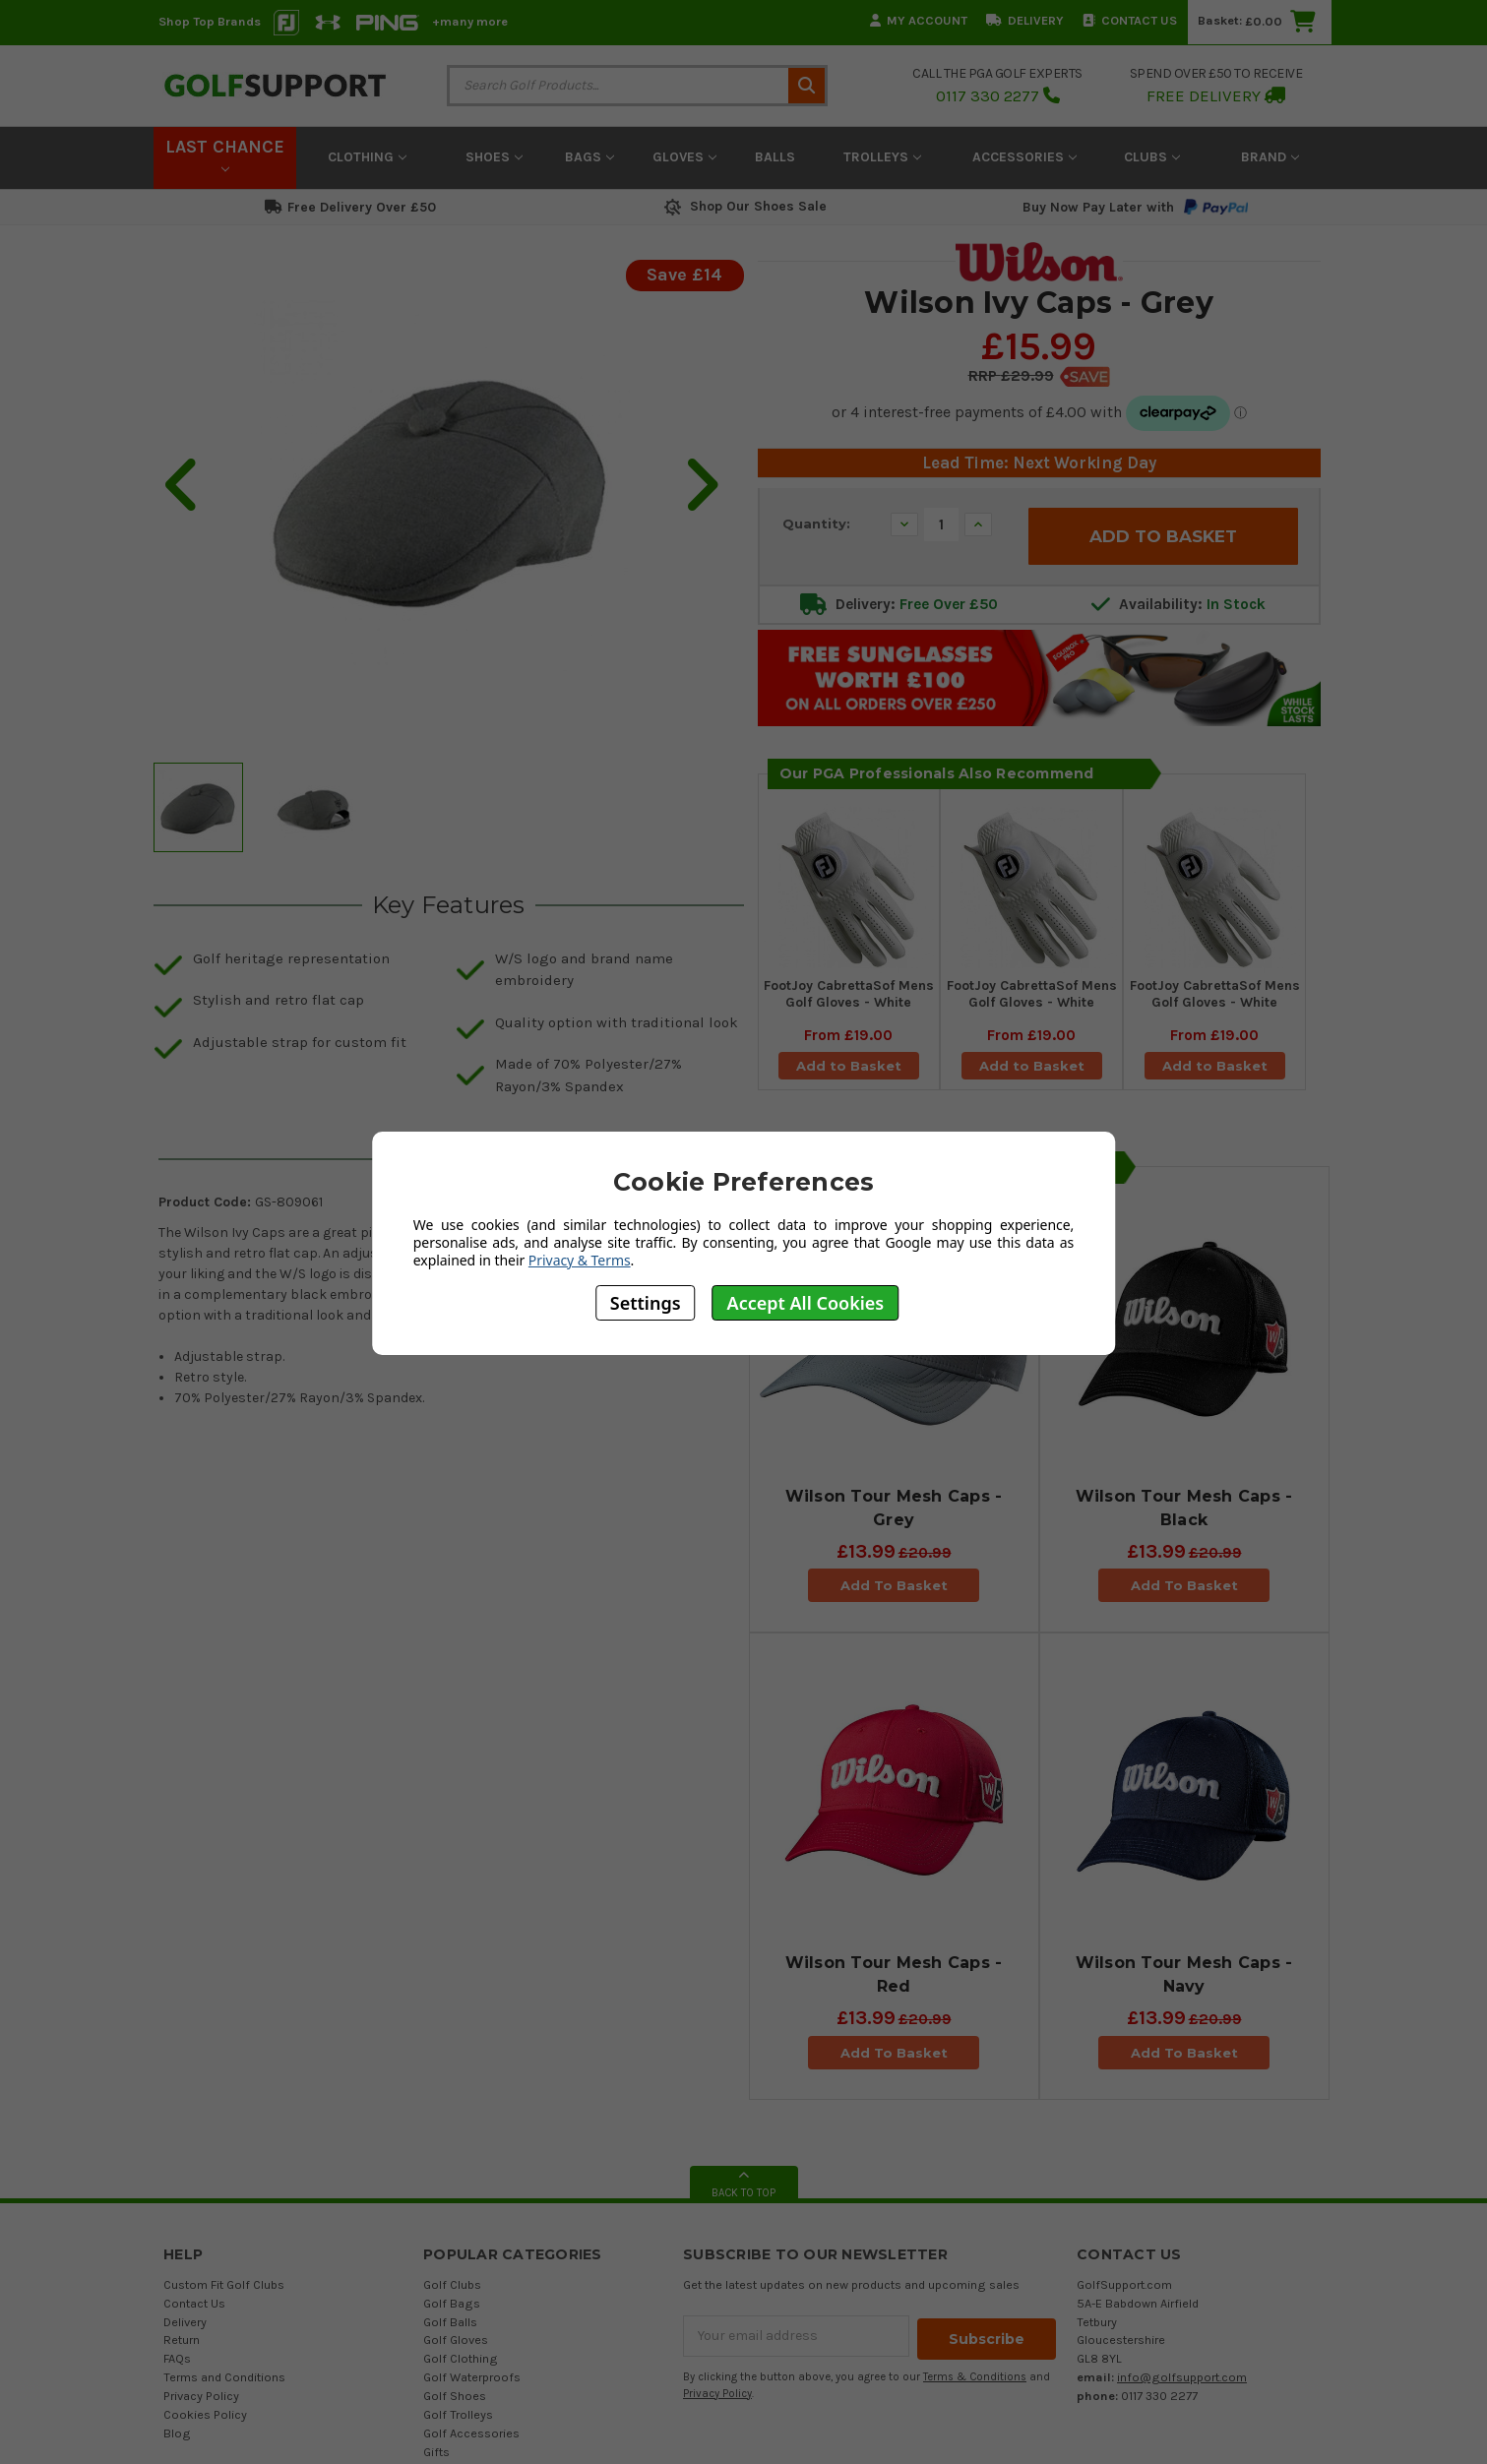 The width and height of the screenshot is (1487, 2464). What do you see at coordinates (455, 2339) in the screenshot?
I see `Golf Gloves` at bounding box center [455, 2339].